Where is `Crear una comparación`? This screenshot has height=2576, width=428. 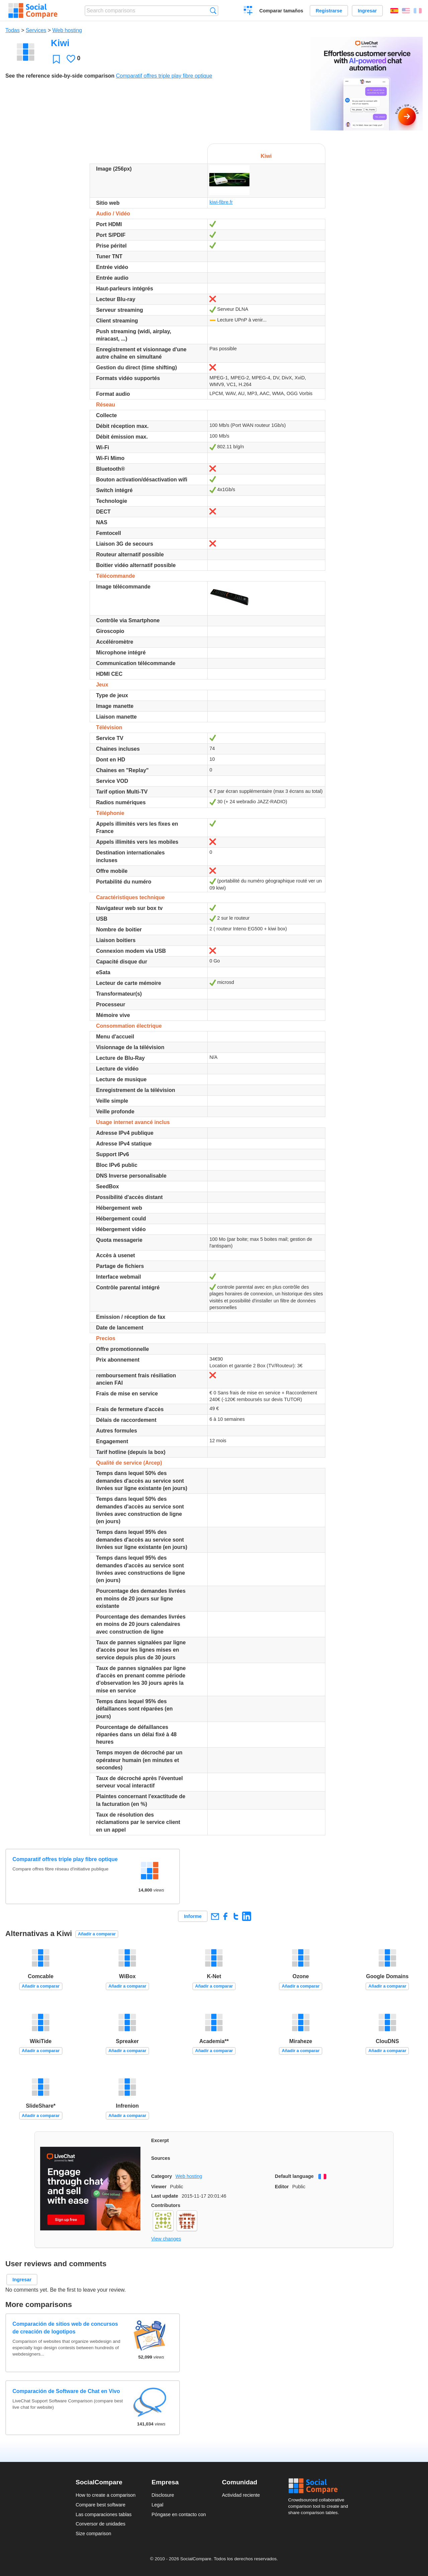
Crear una comparación is located at coordinates (248, 11).